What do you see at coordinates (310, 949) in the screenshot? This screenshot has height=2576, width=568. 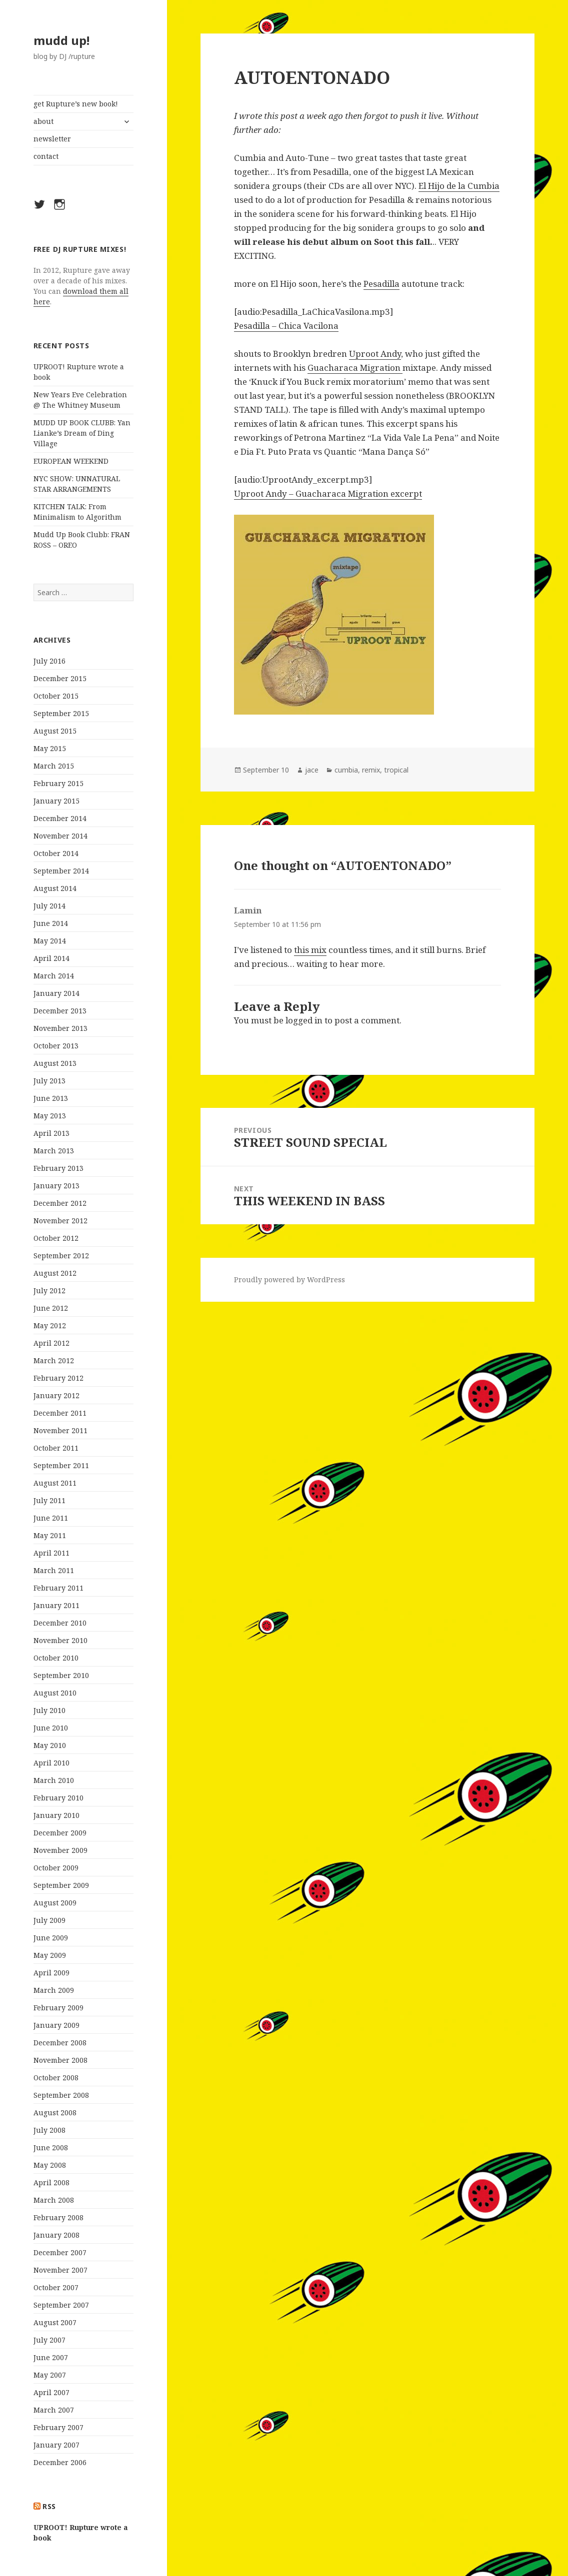 I see `this mix` at bounding box center [310, 949].